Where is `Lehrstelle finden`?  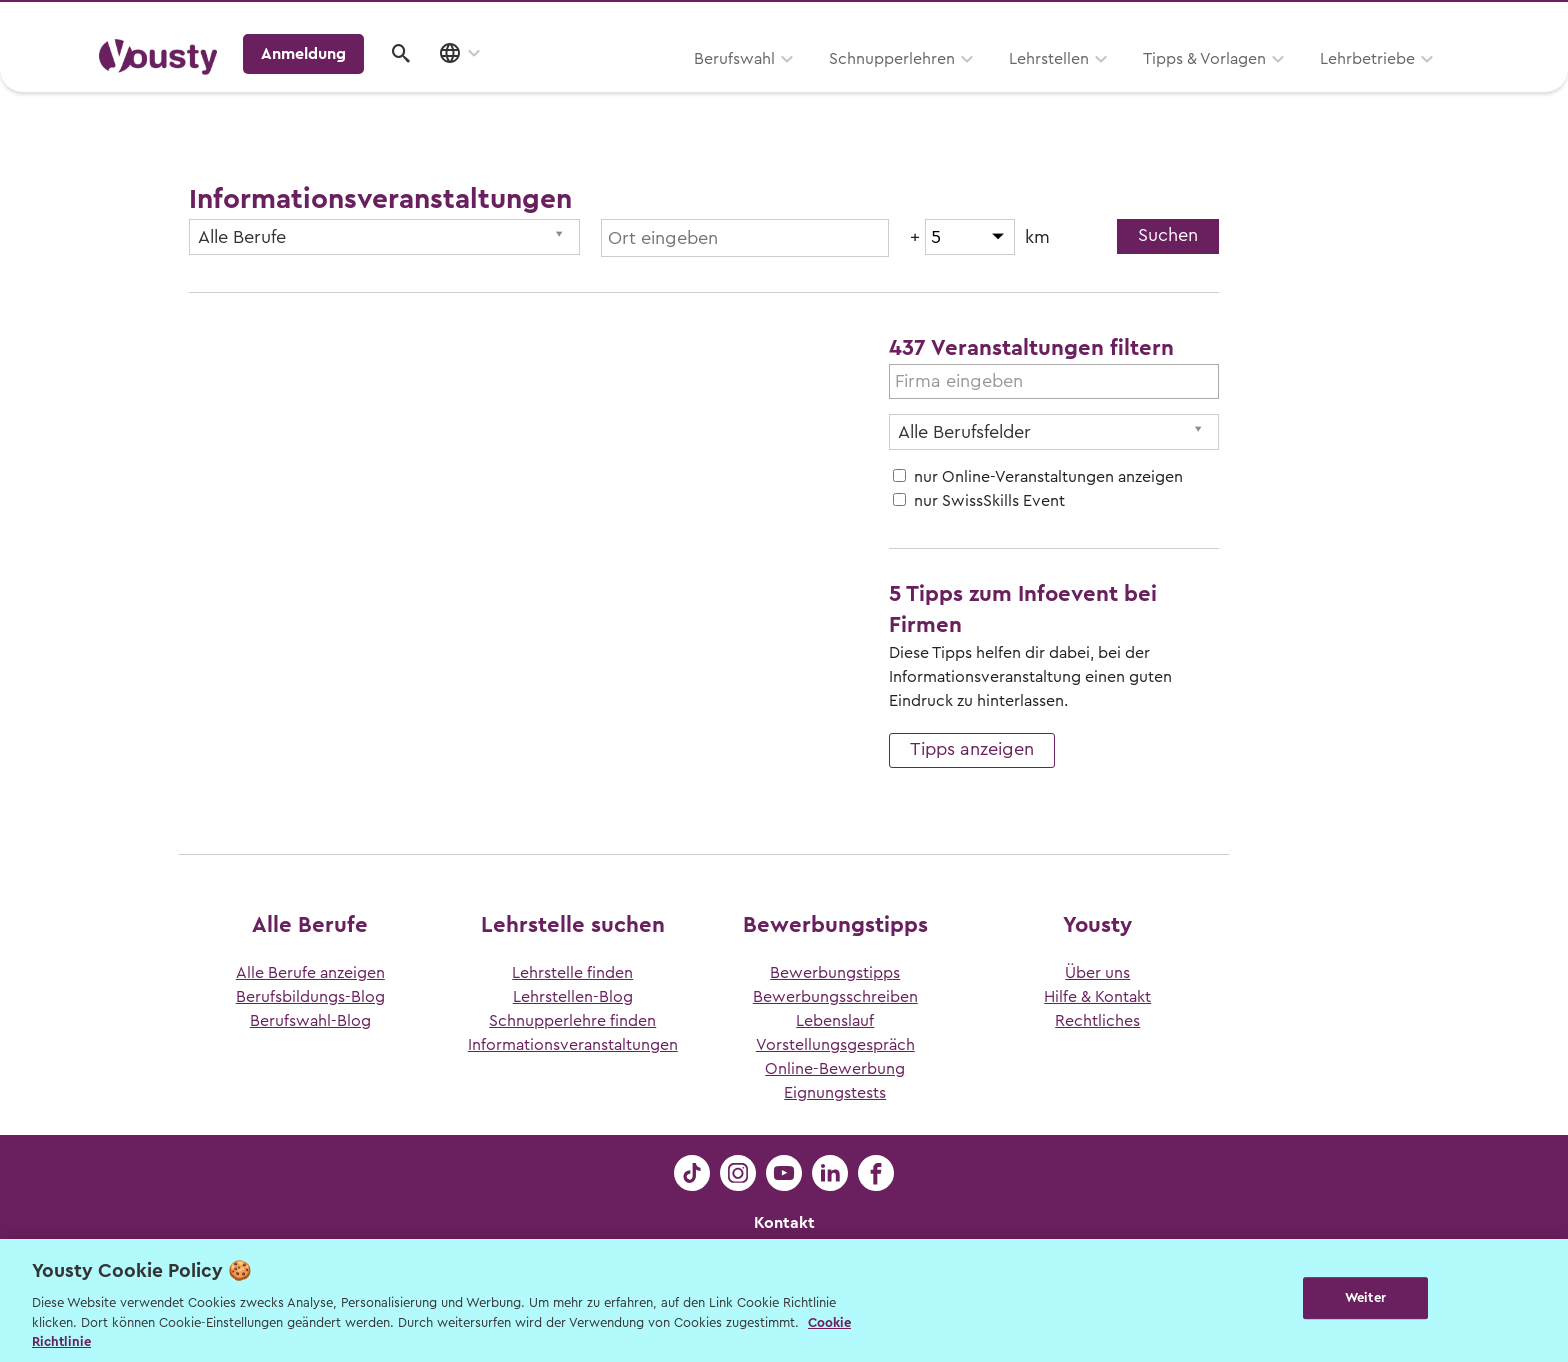
Lehrstelle finden is located at coordinates (572, 973).